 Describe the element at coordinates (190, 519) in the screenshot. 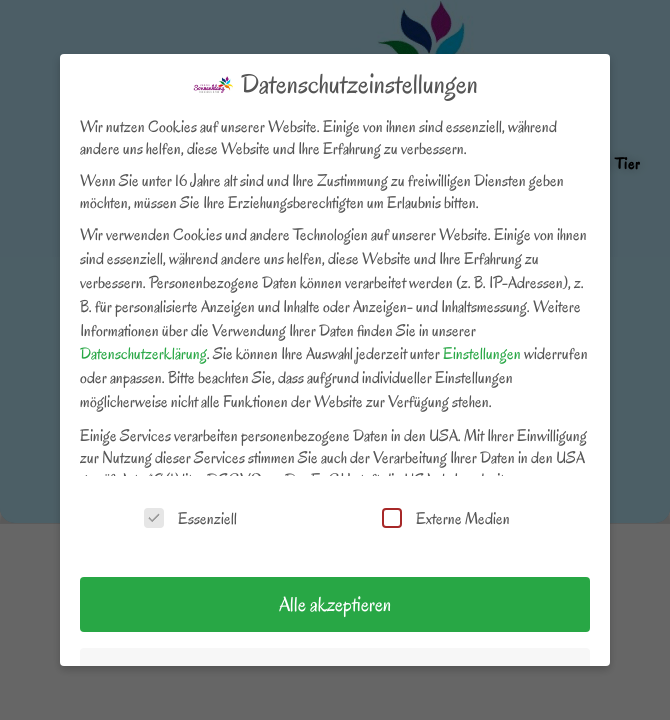

I see `Essenziell` at that location.